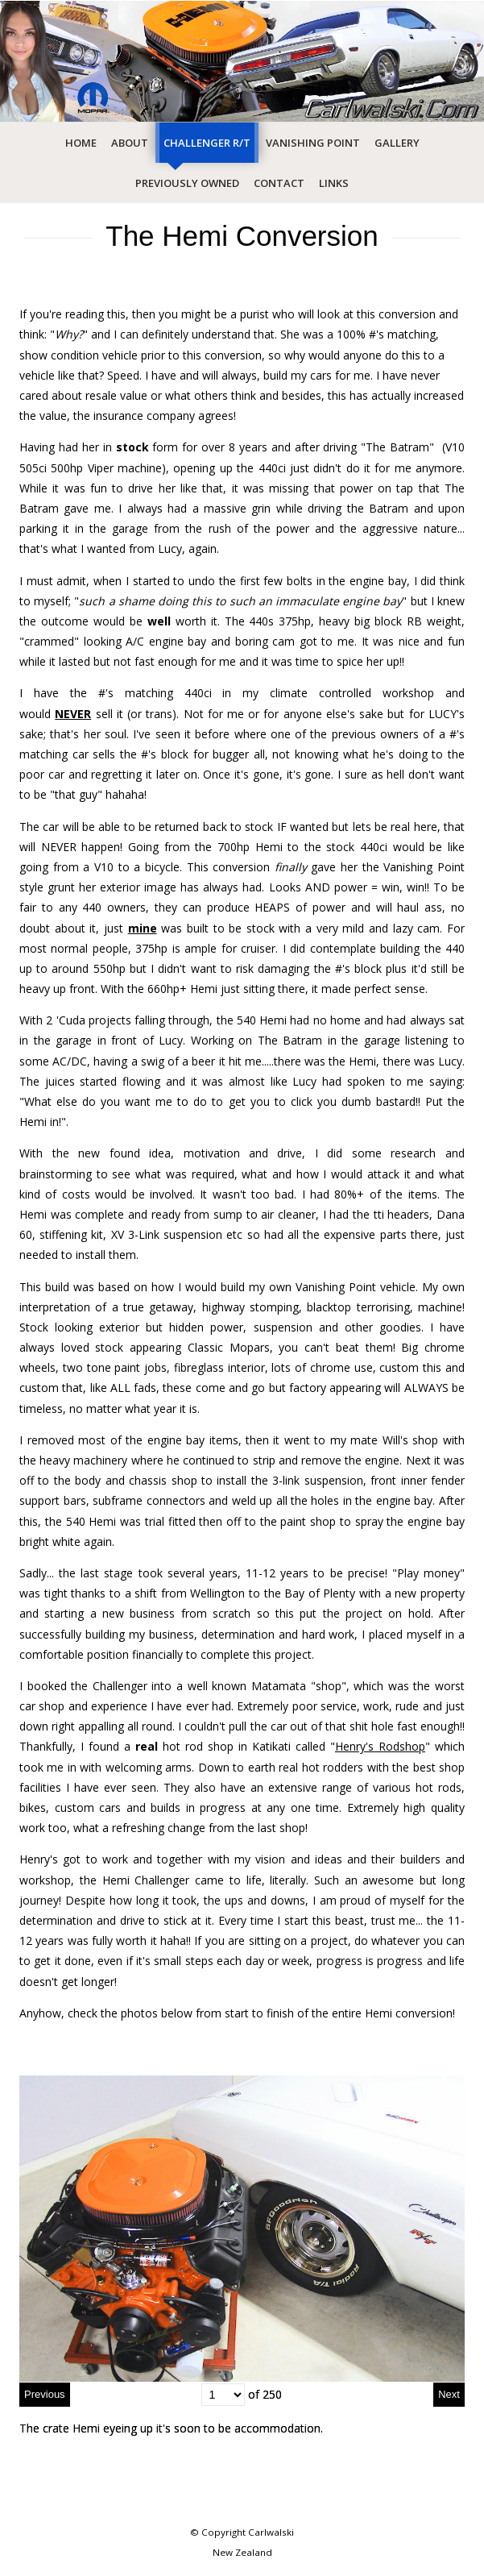  What do you see at coordinates (397, 142) in the screenshot?
I see `Gallery` at bounding box center [397, 142].